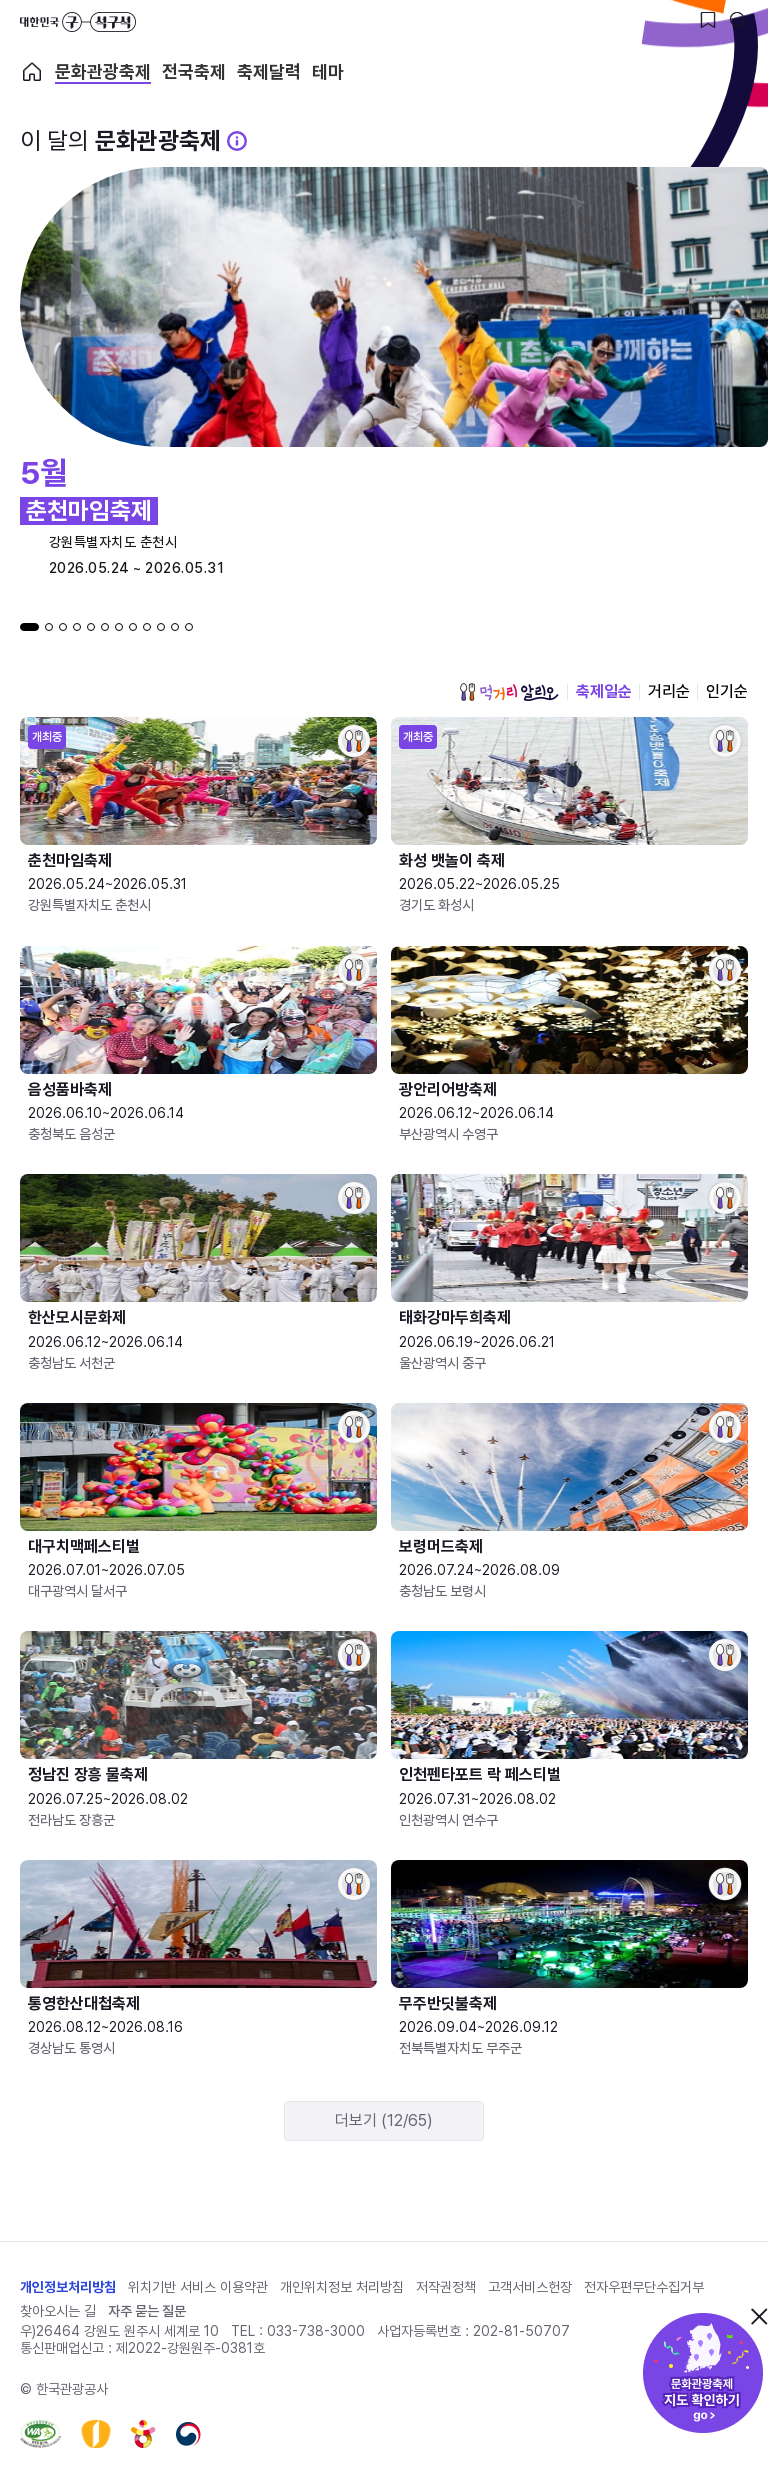  What do you see at coordinates (708, 20) in the screenshot?
I see `[찜하기 버튼]` at bounding box center [708, 20].